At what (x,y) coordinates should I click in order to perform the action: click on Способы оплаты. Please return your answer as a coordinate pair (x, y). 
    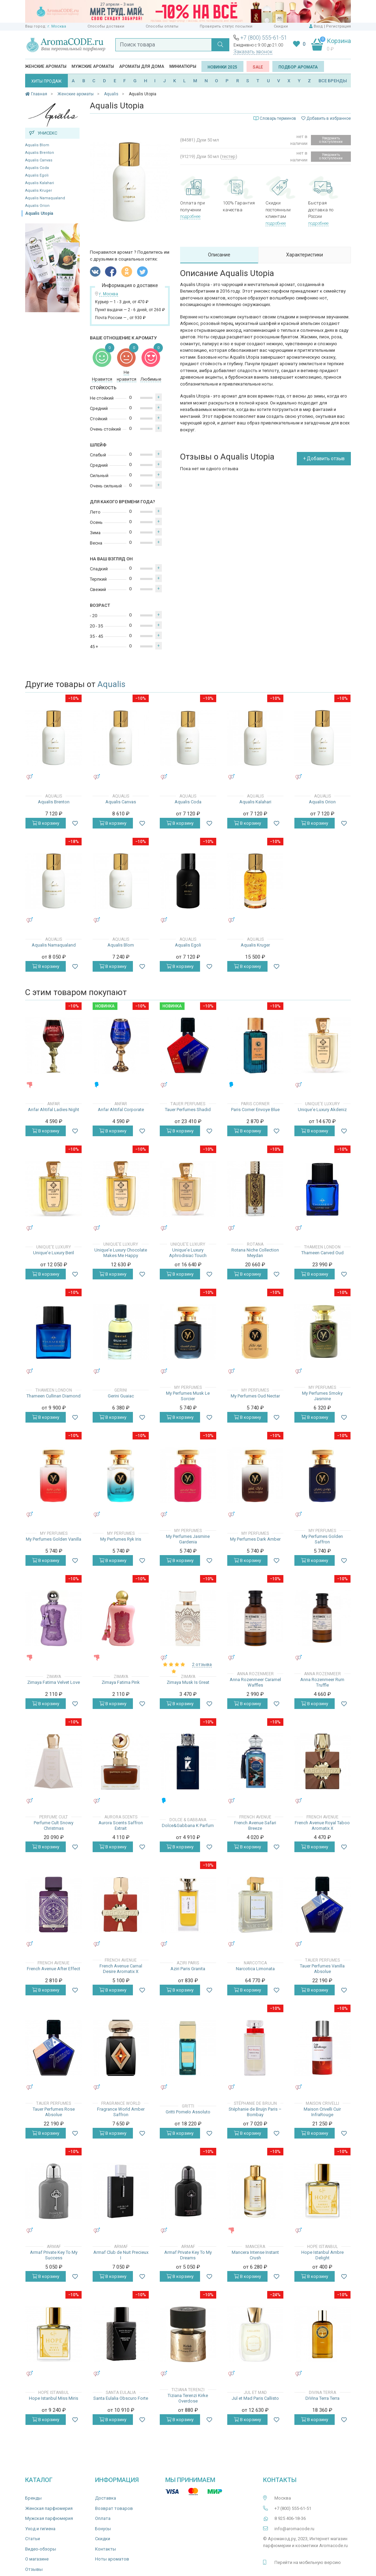
    Looking at the image, I should click on (162, 26).